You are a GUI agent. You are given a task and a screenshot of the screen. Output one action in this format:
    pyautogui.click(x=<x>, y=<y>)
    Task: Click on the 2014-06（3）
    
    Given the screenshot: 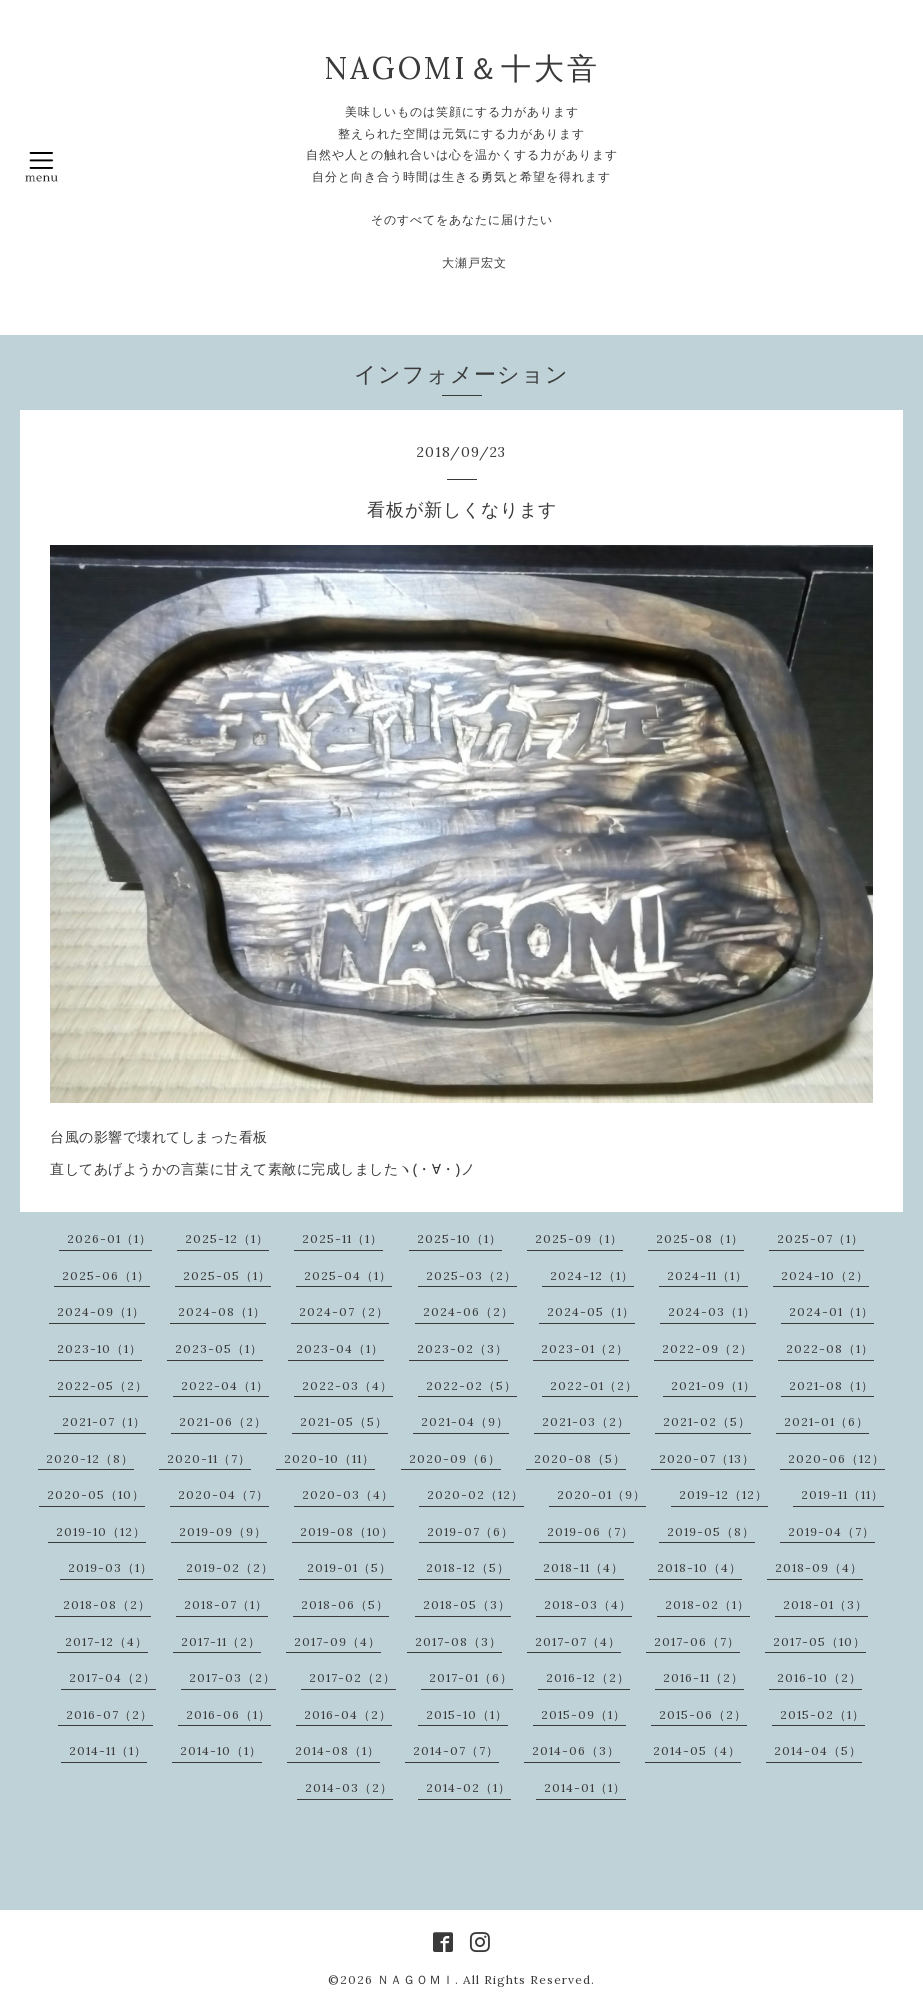 What is the action you would take?
    pyautogui.click(x=576, y=1750)
    